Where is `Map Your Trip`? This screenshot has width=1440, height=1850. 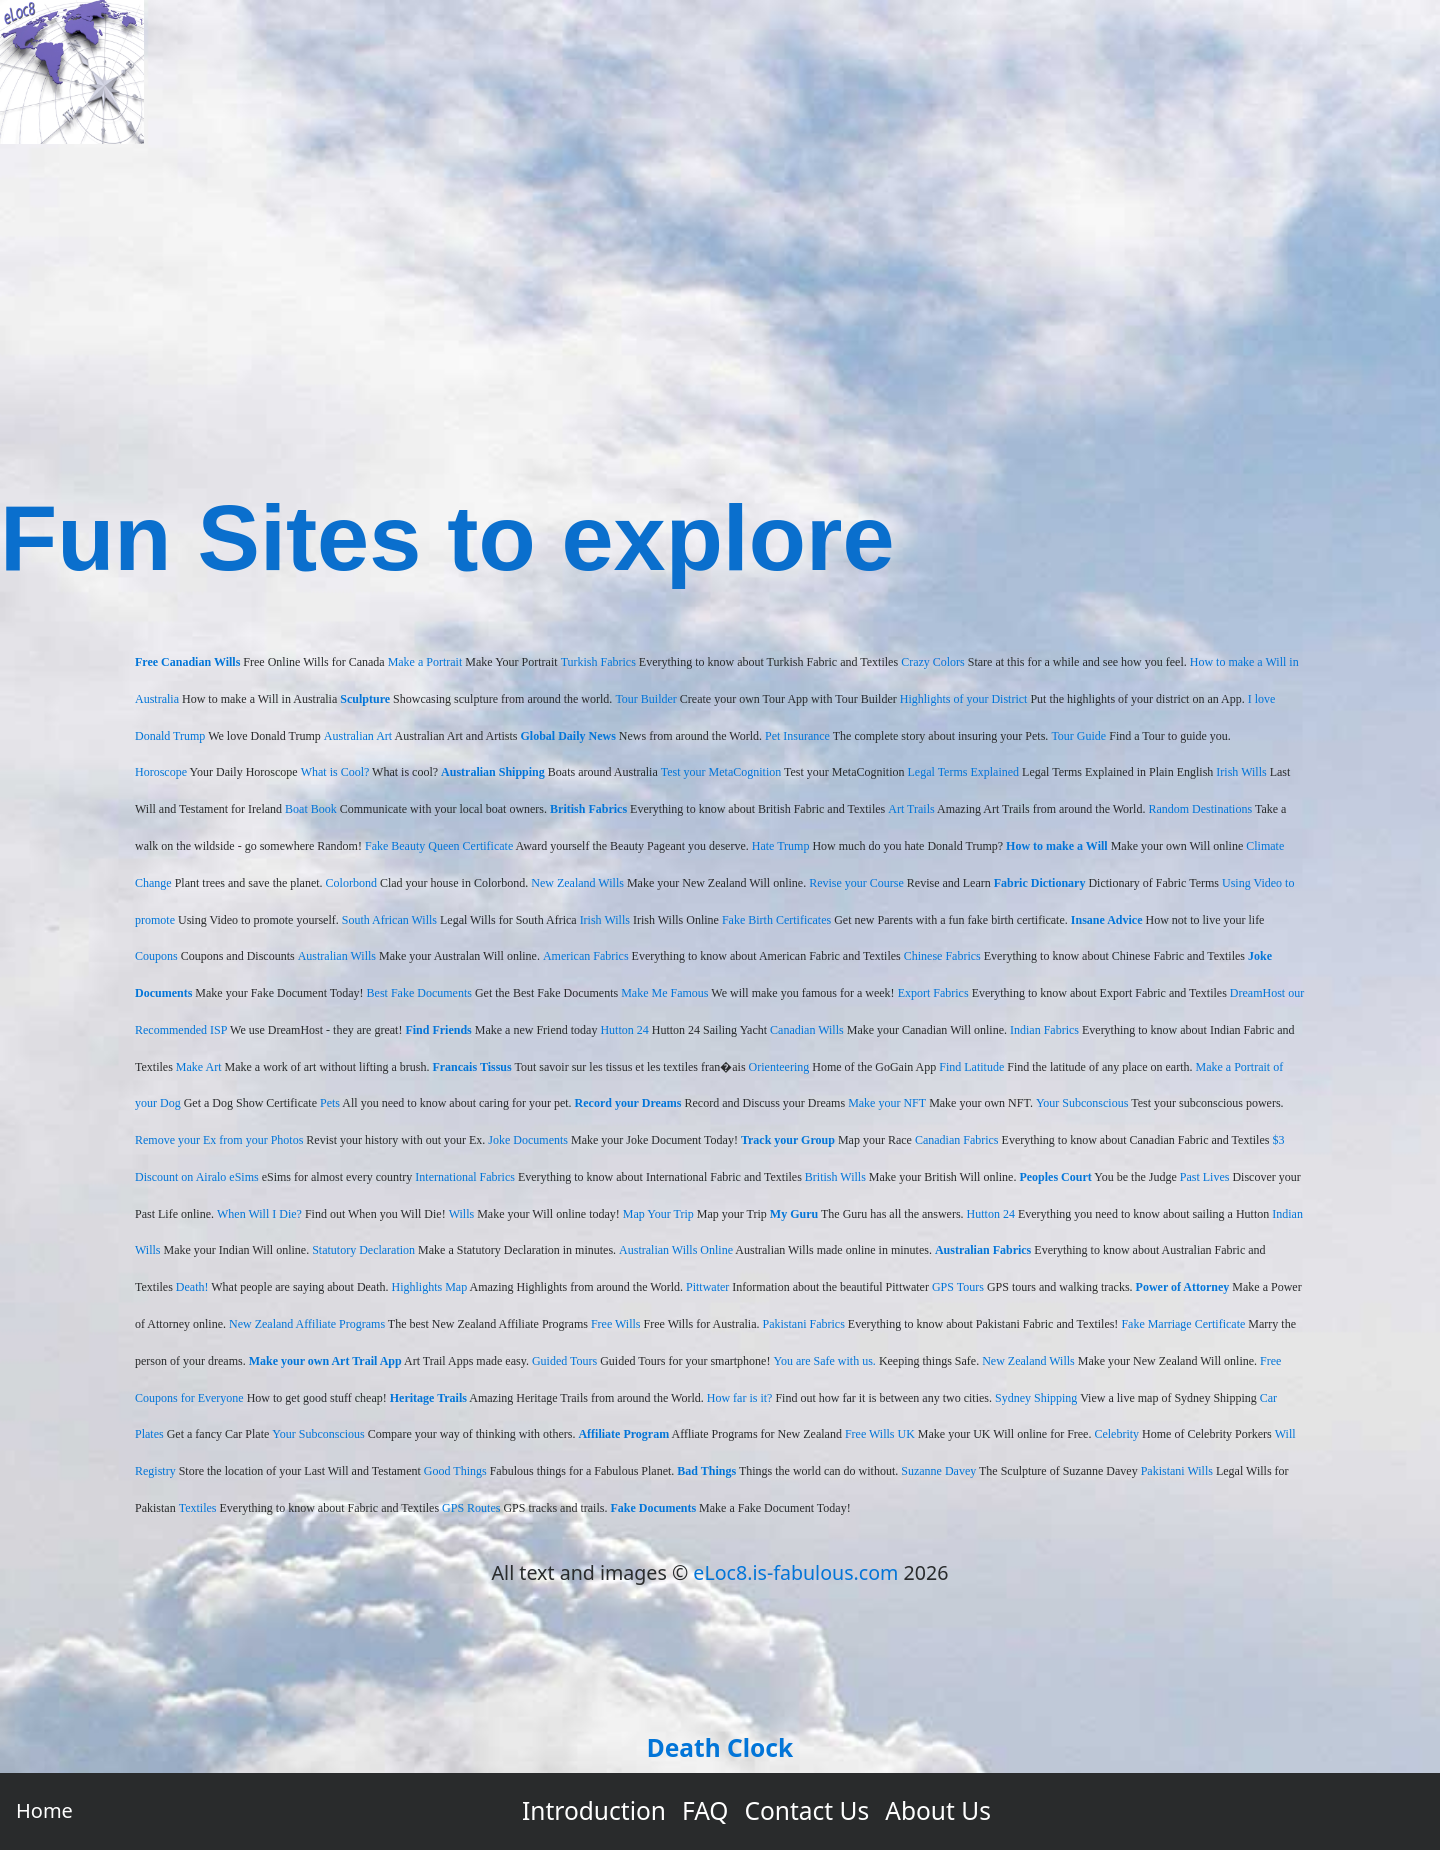 Map Your Trip is located at coordinates (658, 1214).